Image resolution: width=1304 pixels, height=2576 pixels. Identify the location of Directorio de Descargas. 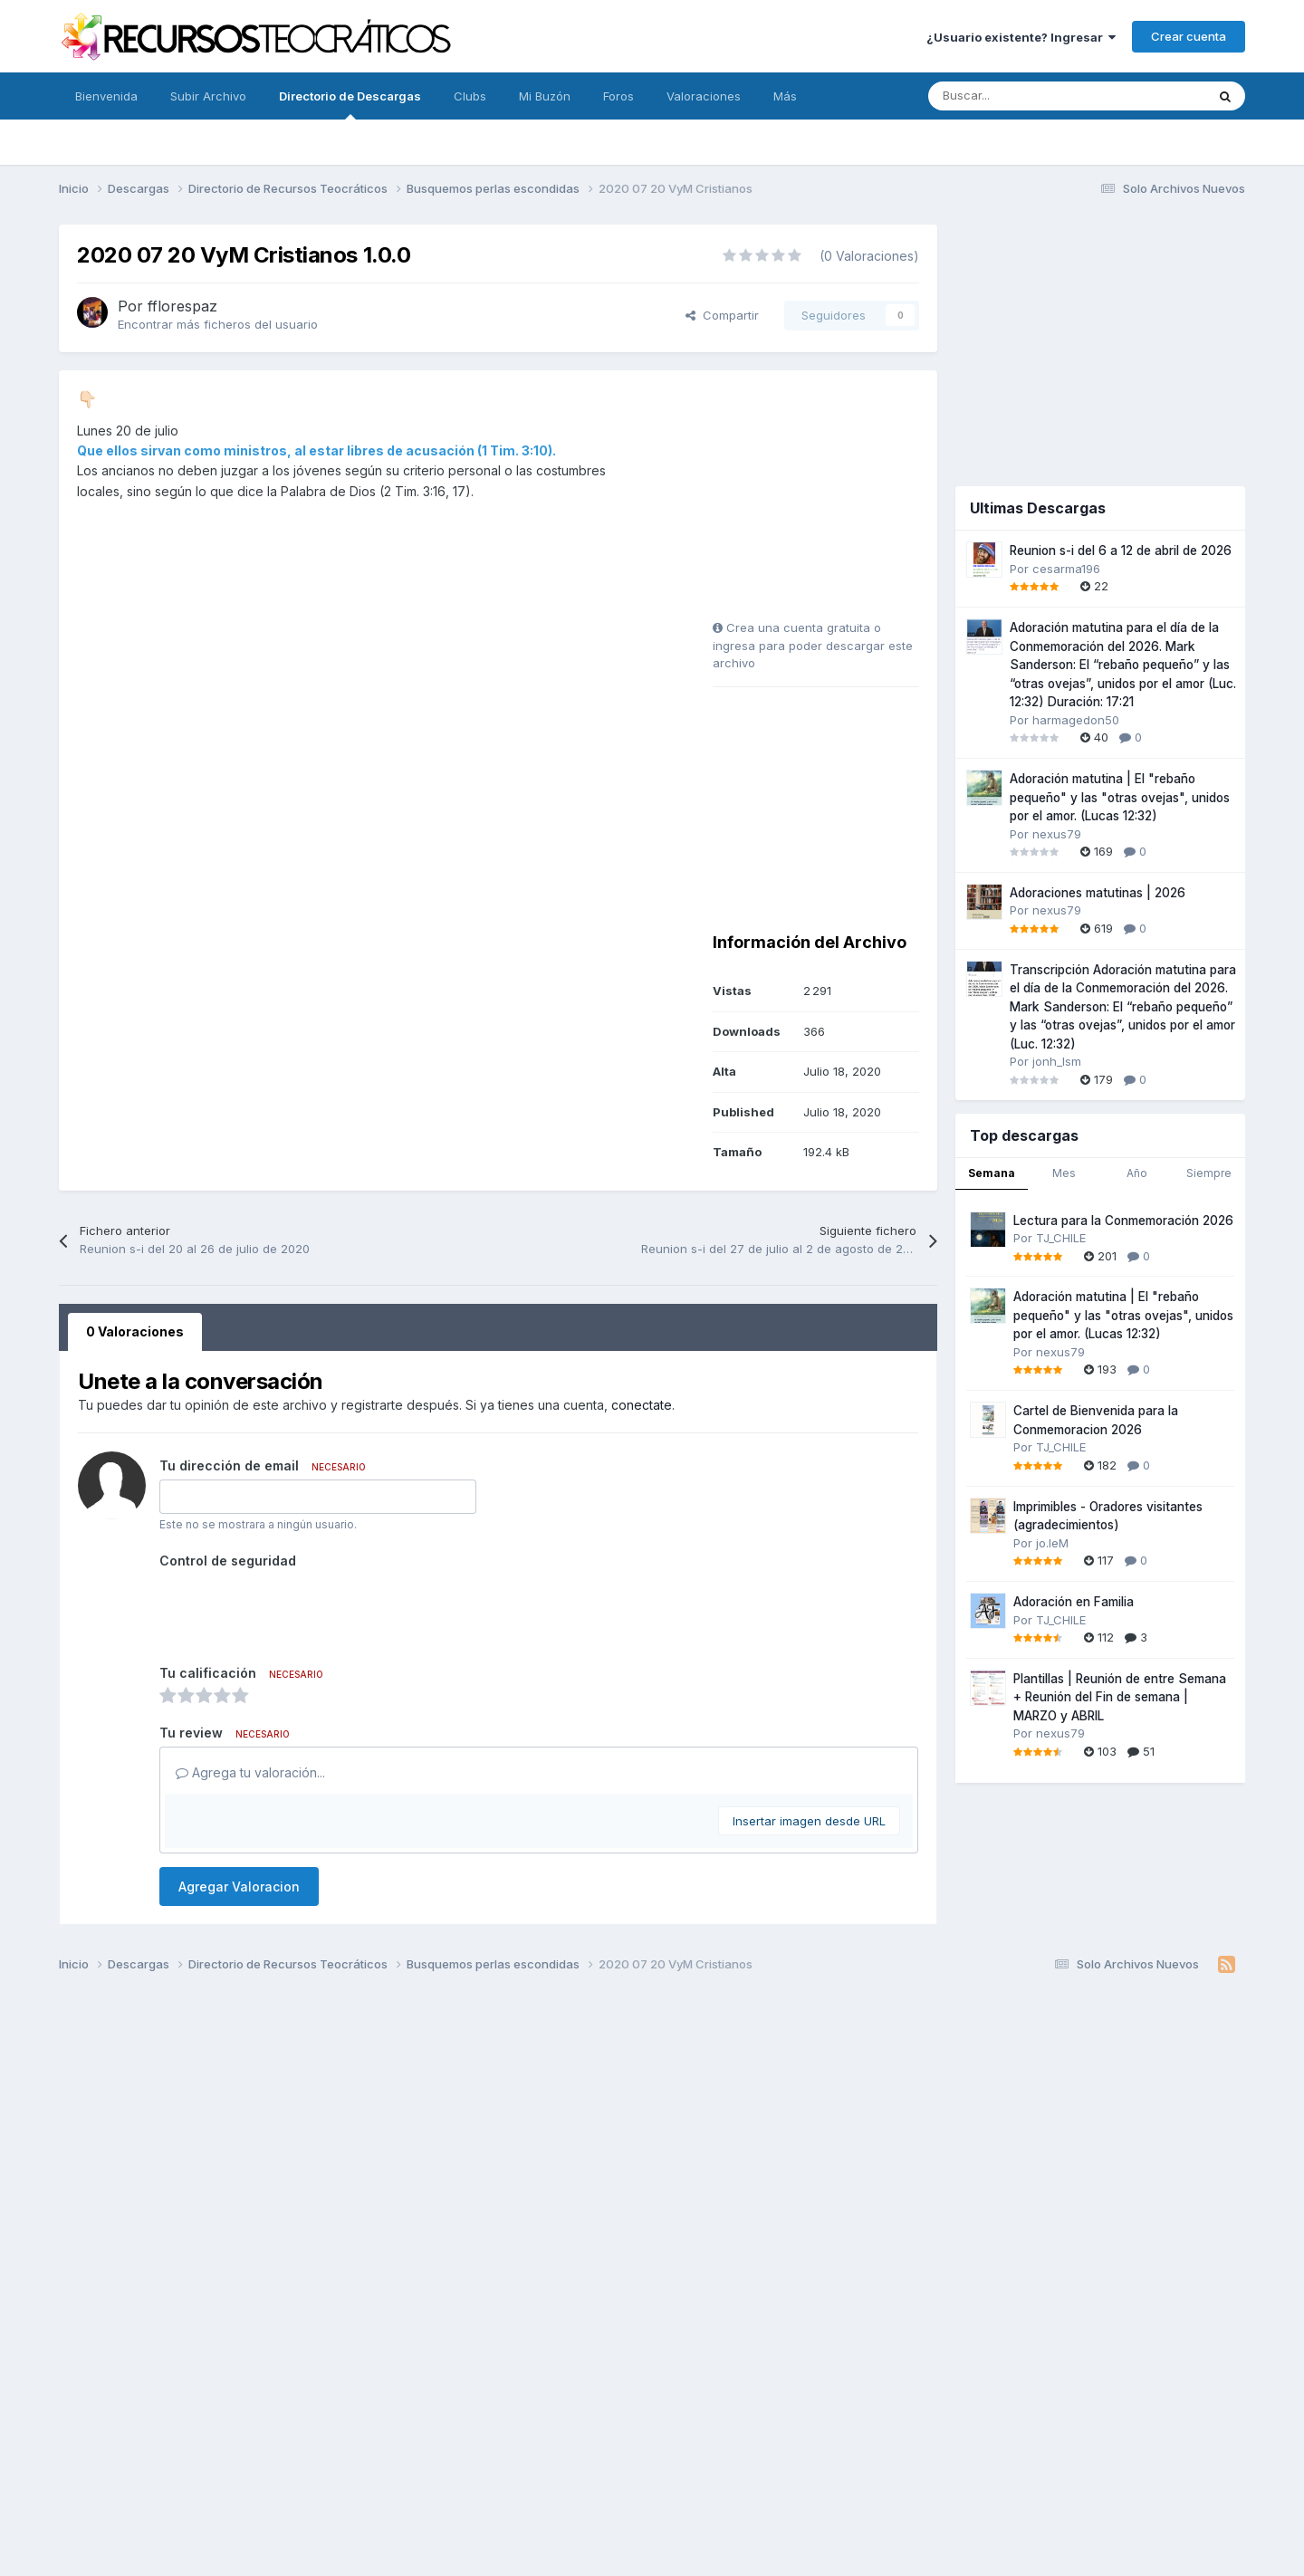
(350, 104).